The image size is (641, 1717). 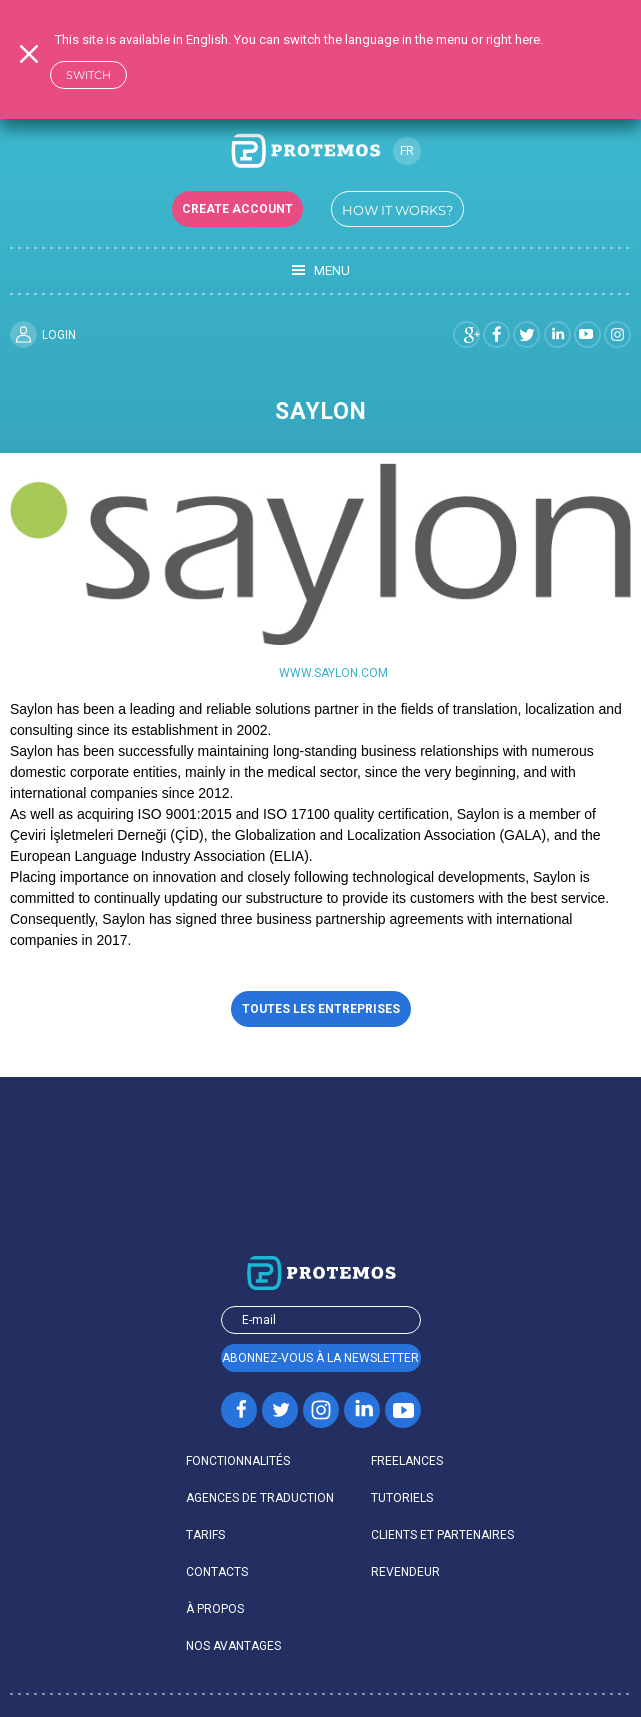 I want to click on Nos avantages, so click(x=233, y=1646).